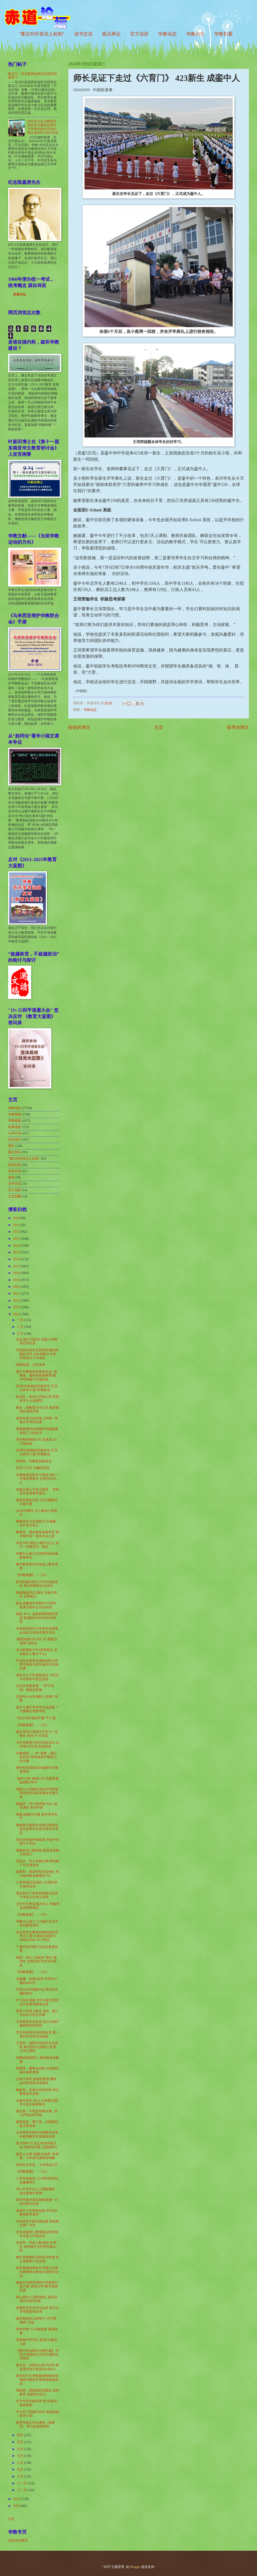 The height and width of the screenshot is (2576, 257). What do you see at coordinates (16, 1231) in the screenshot?
I see `2012` at bounding box center [16, 1231].